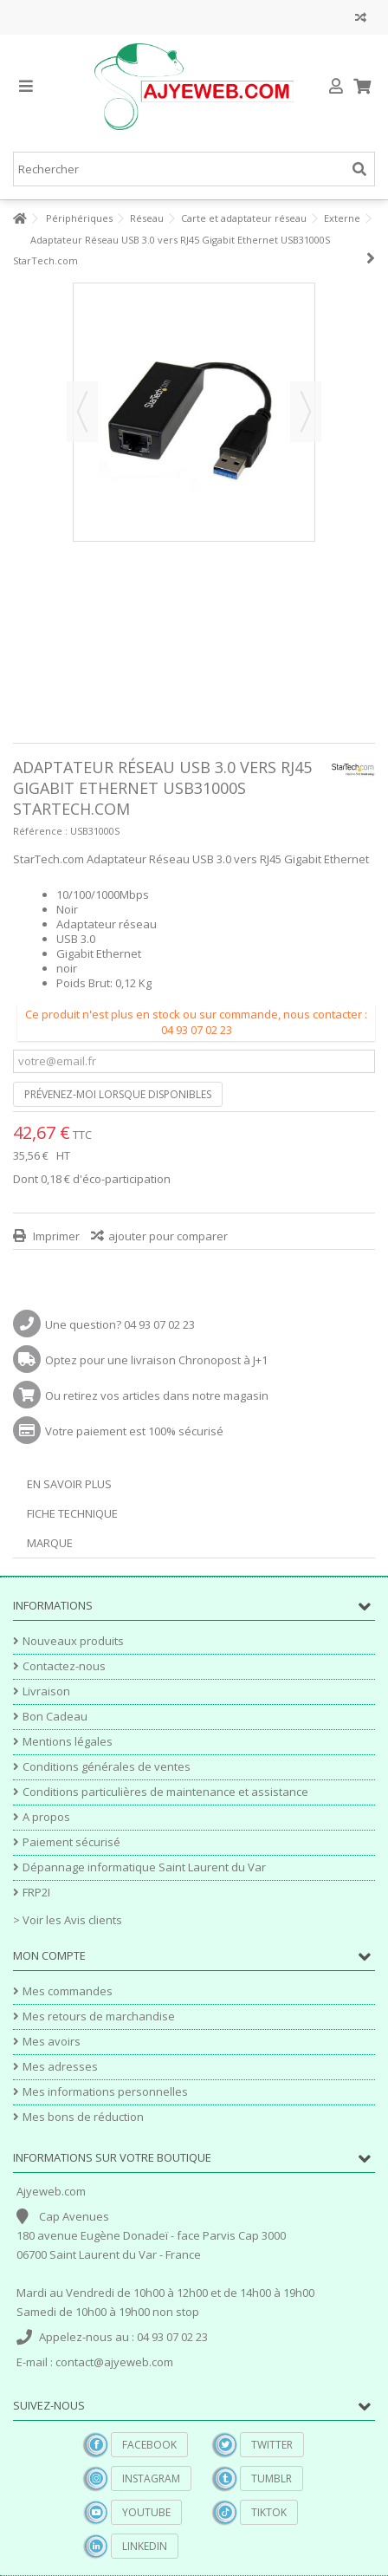  Describe the element at coordinates (165, 1792) in the screenshot. I see `Conditions particulières de maintenance et assistance` at that location.